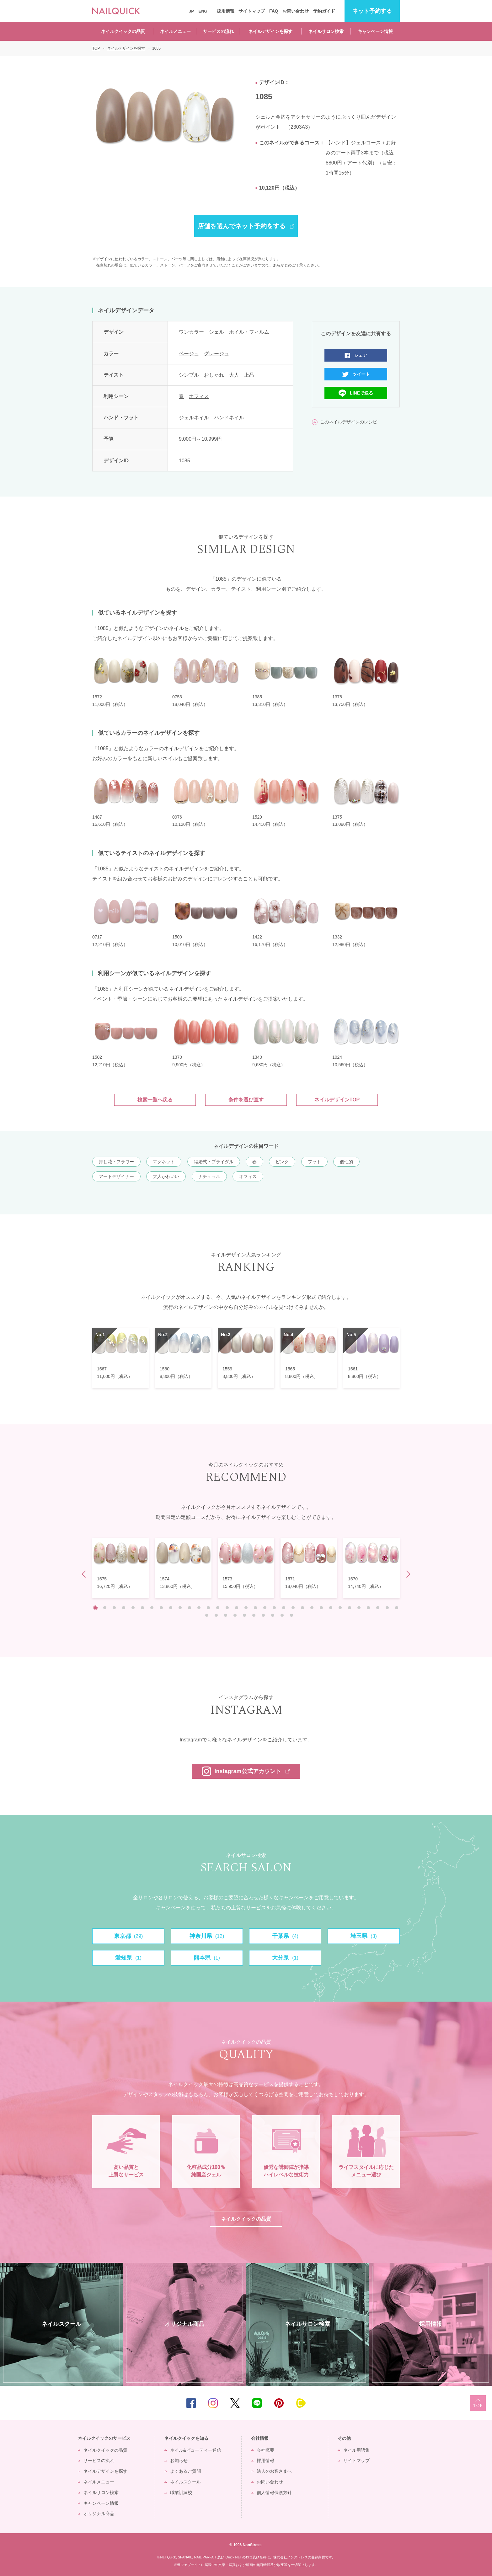  What do you see at coordinates (295, 10) in the screenshot?
I see `お問い合わせ` at bounding box center [295, 10].